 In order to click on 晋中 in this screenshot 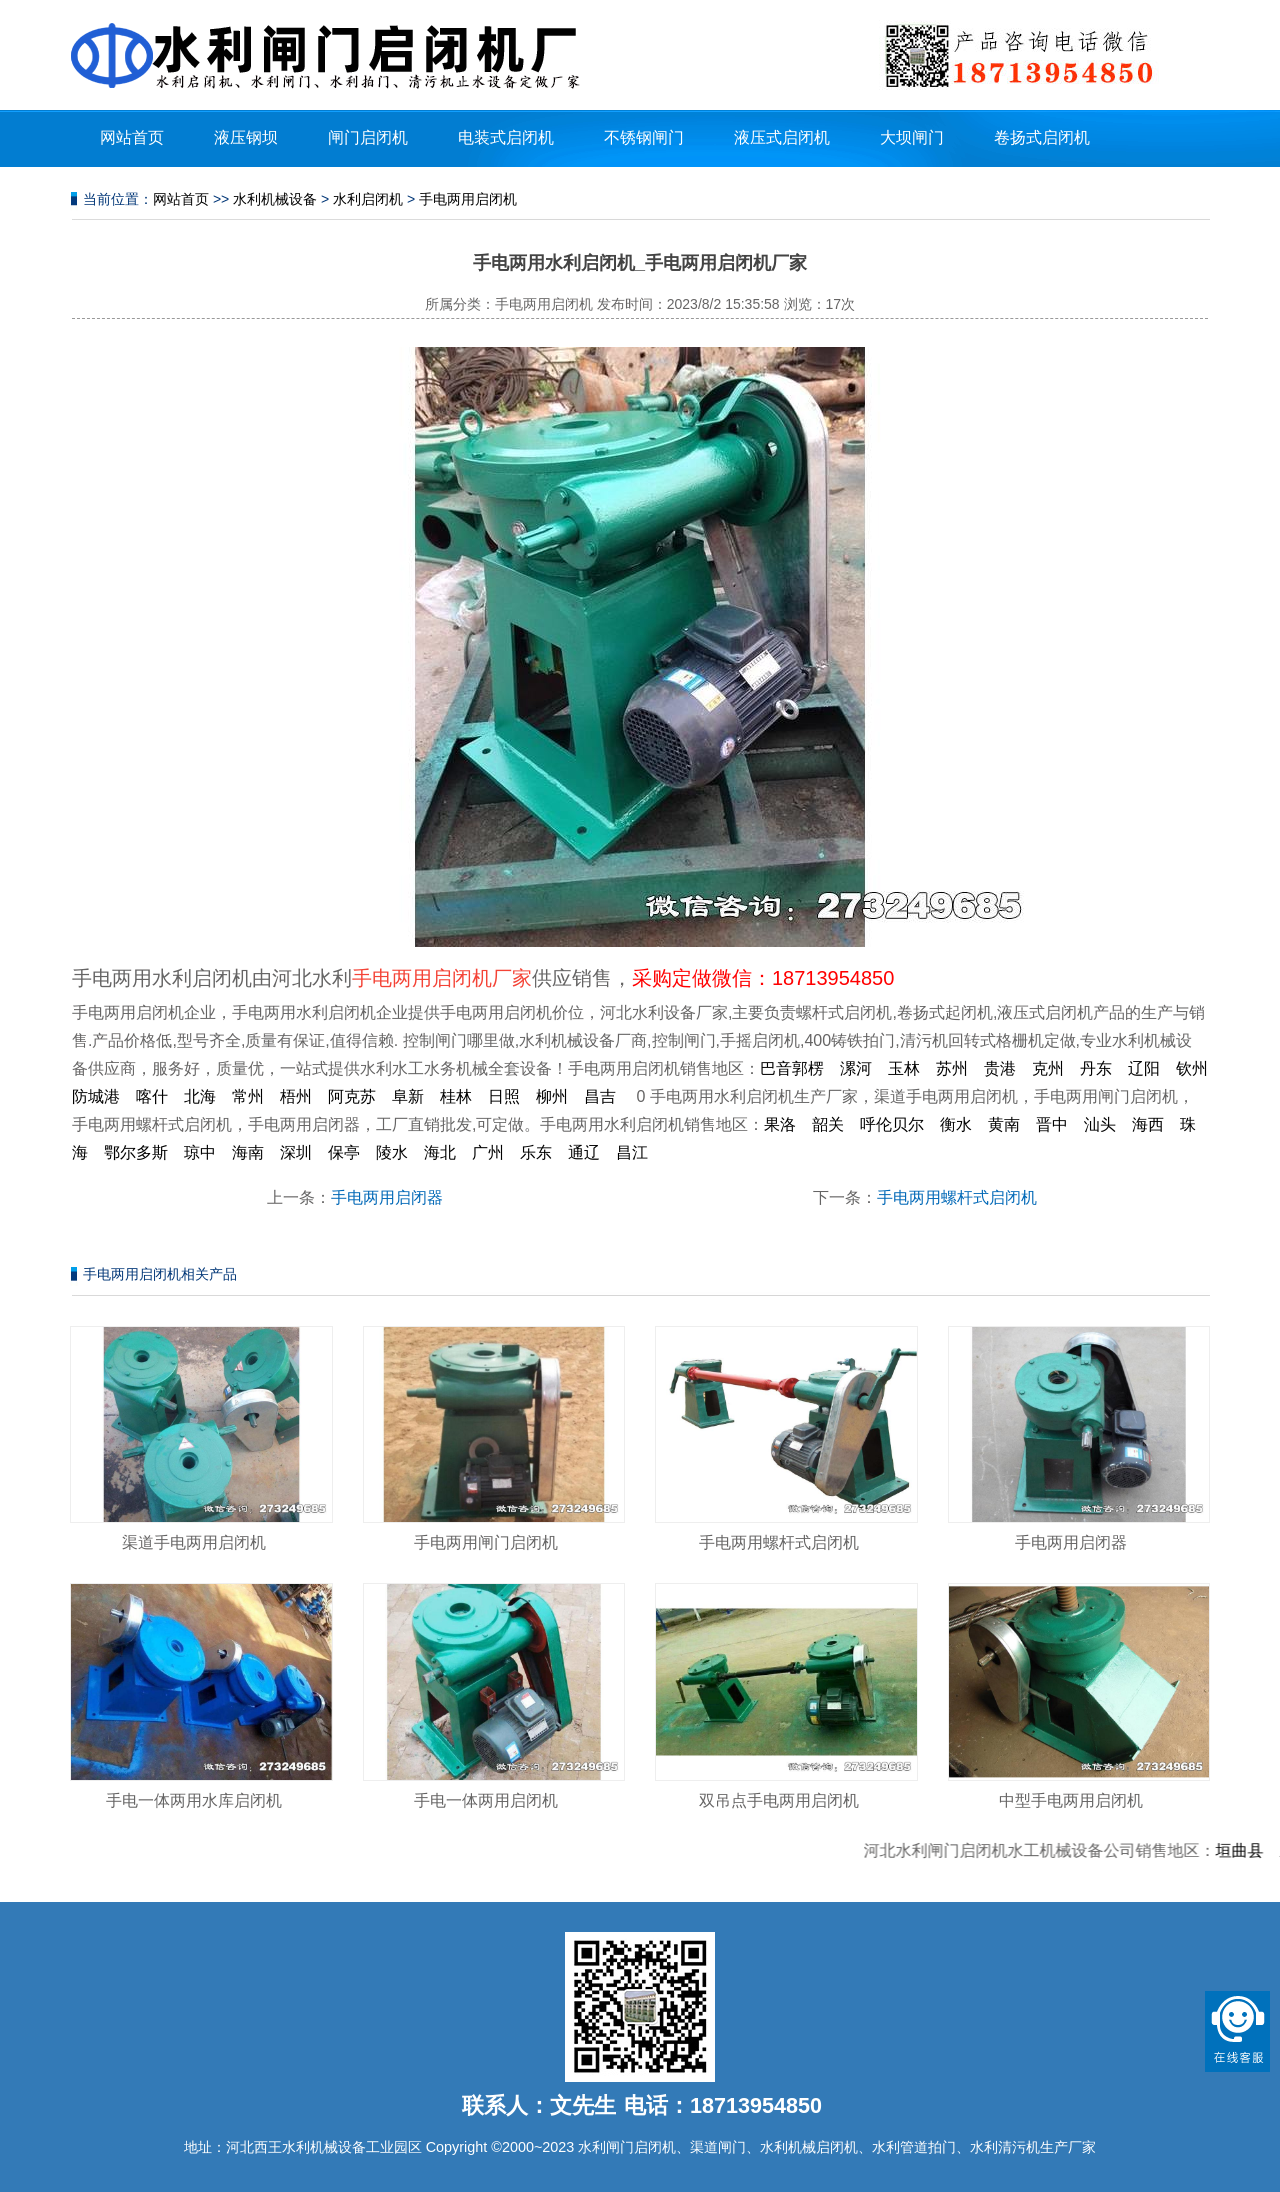, I will do `click(1052, 1124)`.